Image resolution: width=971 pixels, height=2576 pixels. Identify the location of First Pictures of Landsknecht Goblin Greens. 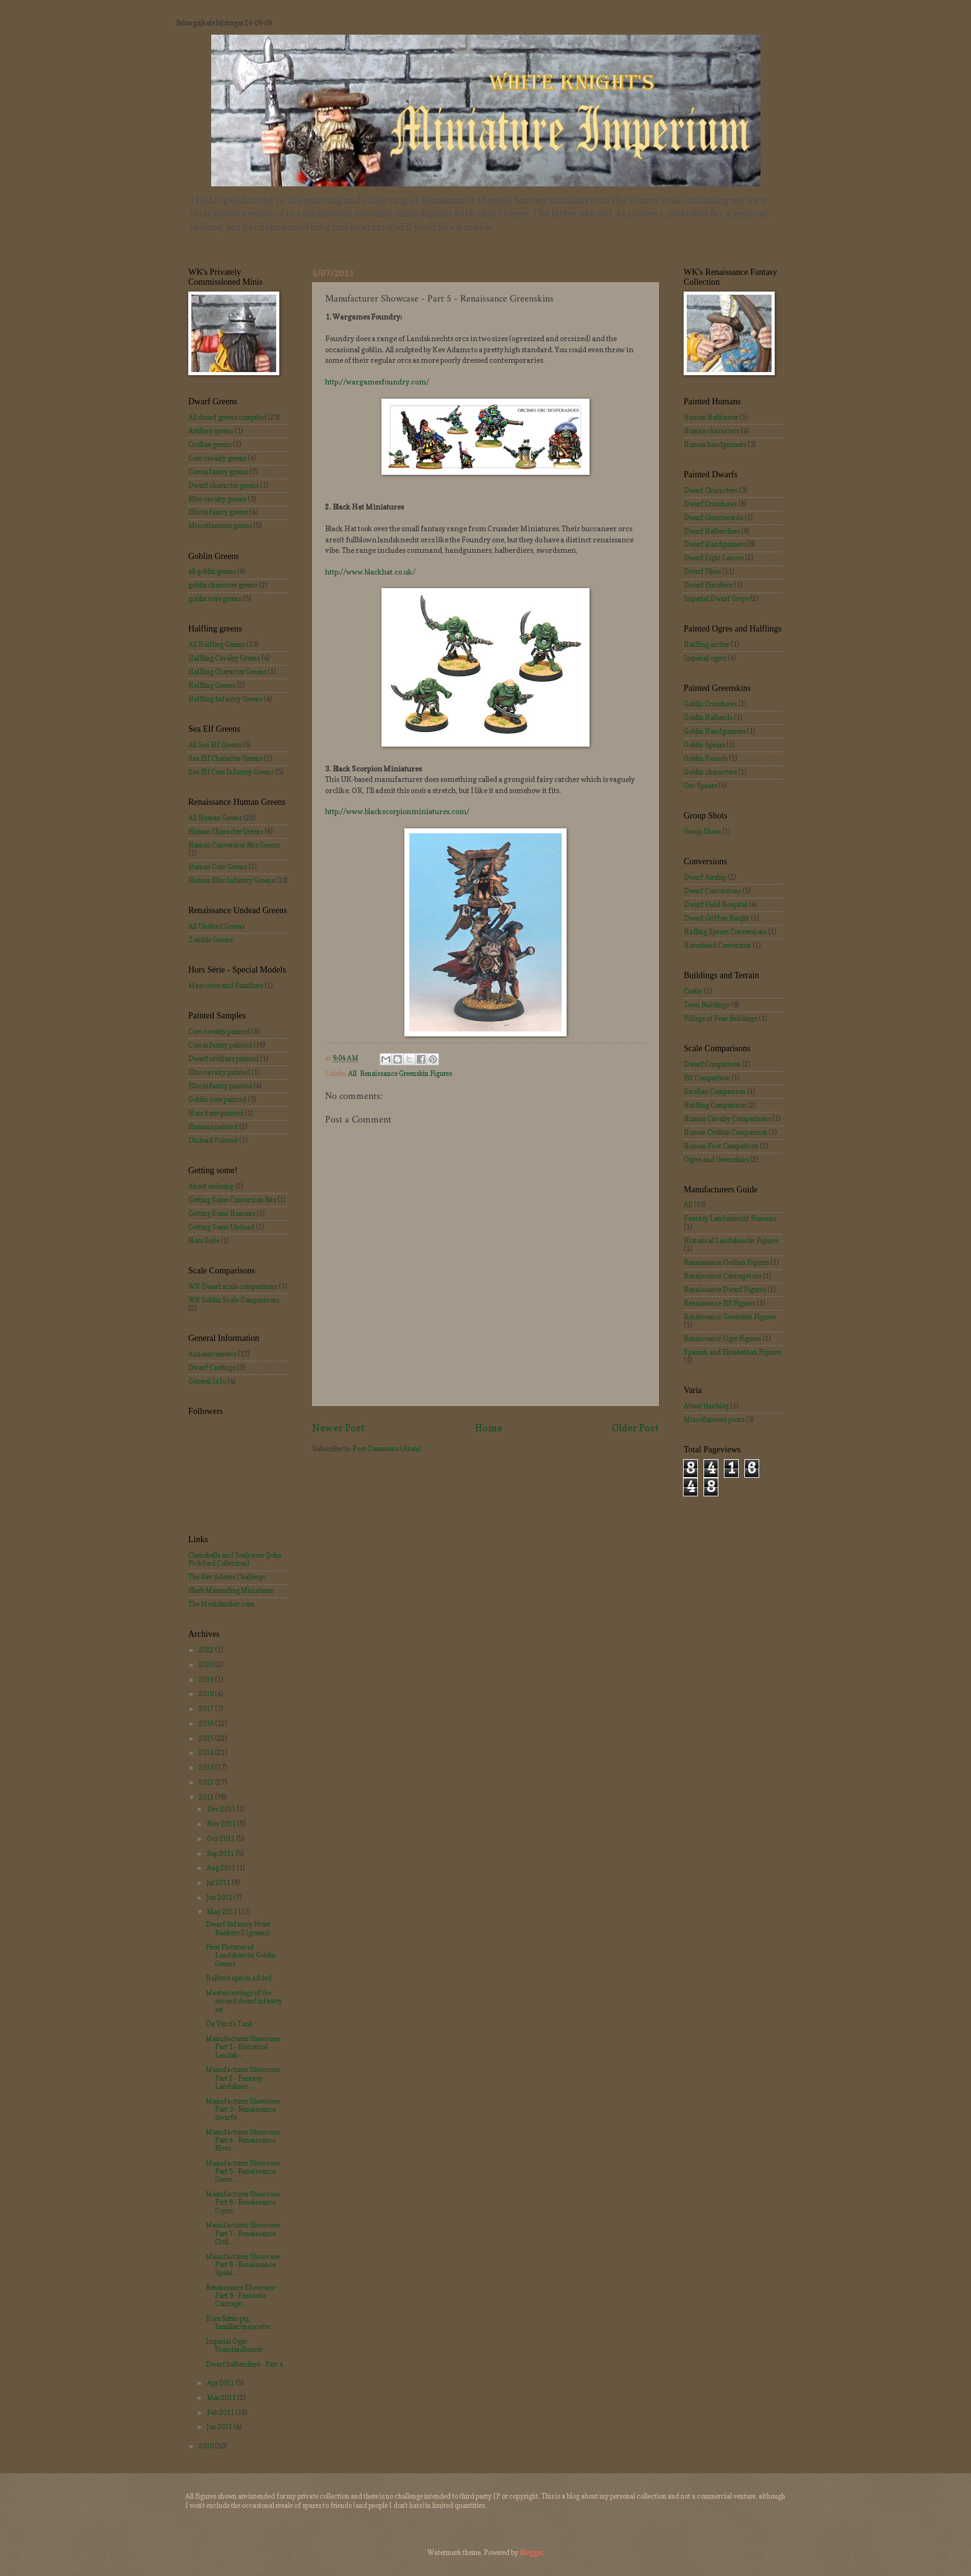
(241, 1955).